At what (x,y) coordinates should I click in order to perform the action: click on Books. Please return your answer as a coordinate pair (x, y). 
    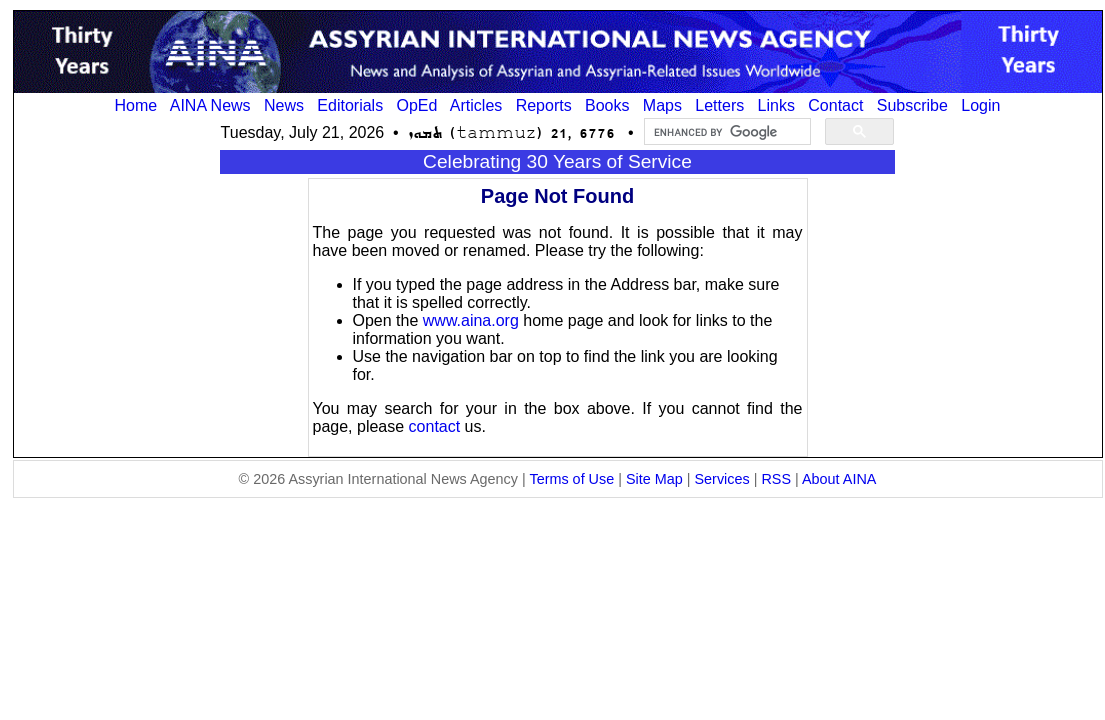
    Looking at the image, I should click on (607, 105).